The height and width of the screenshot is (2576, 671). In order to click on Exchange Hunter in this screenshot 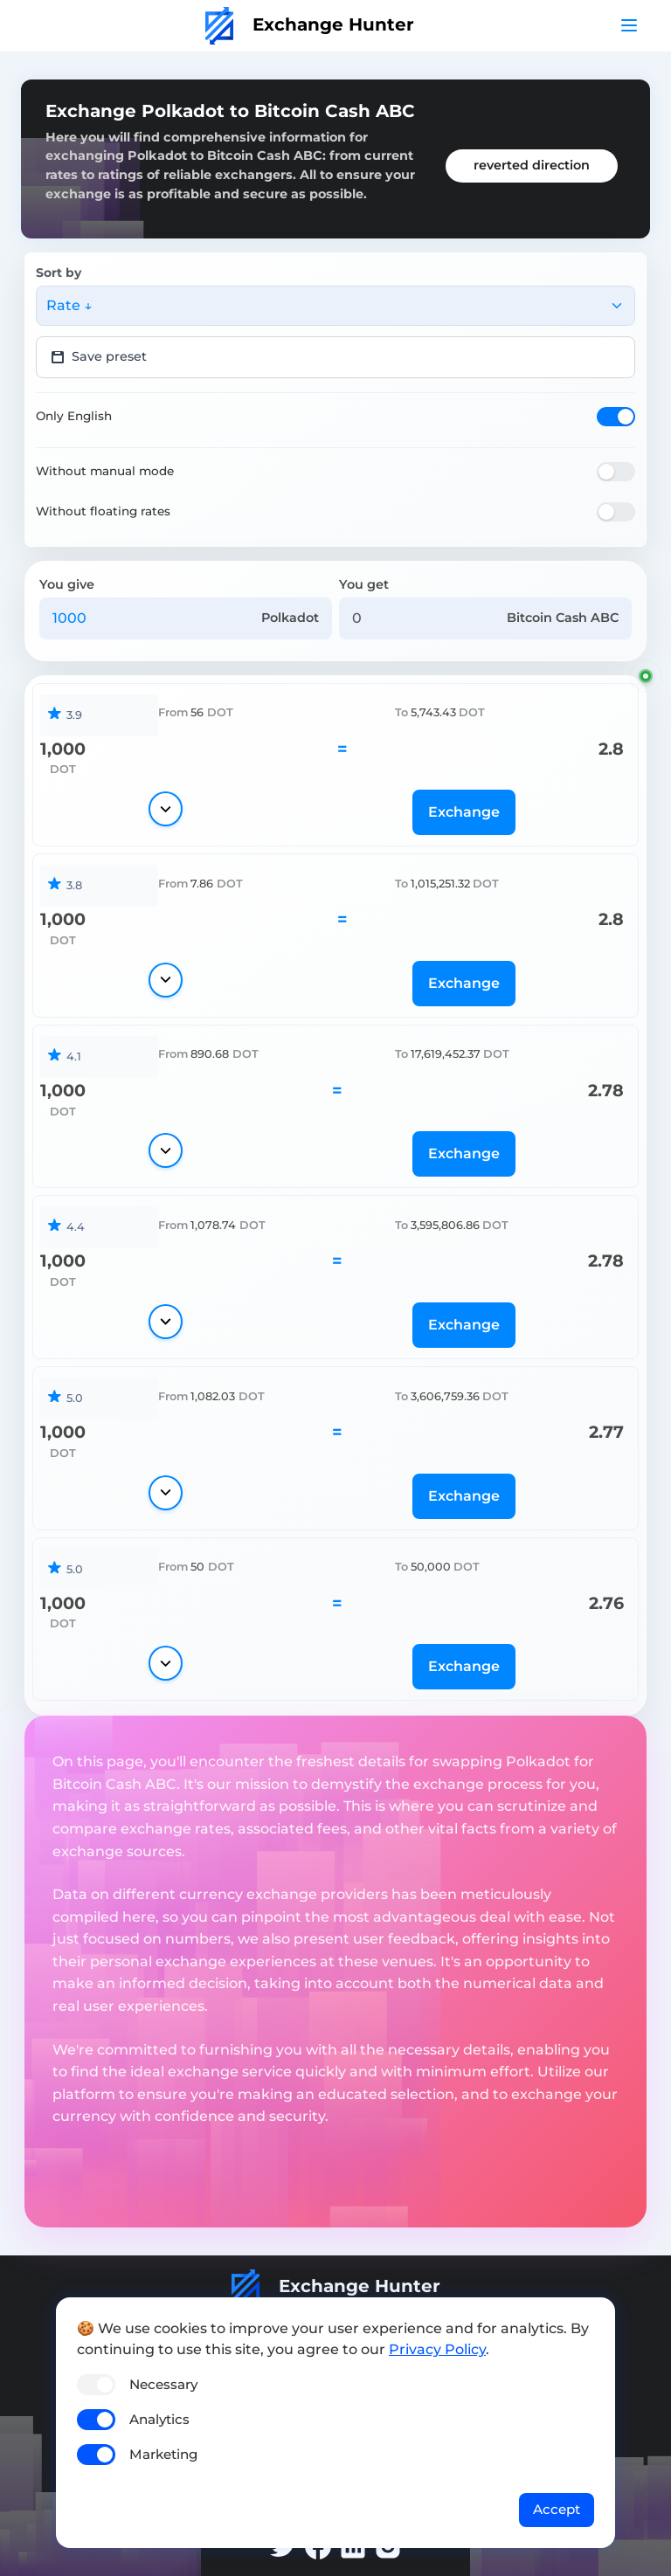, I will do `click(309, 24)`.